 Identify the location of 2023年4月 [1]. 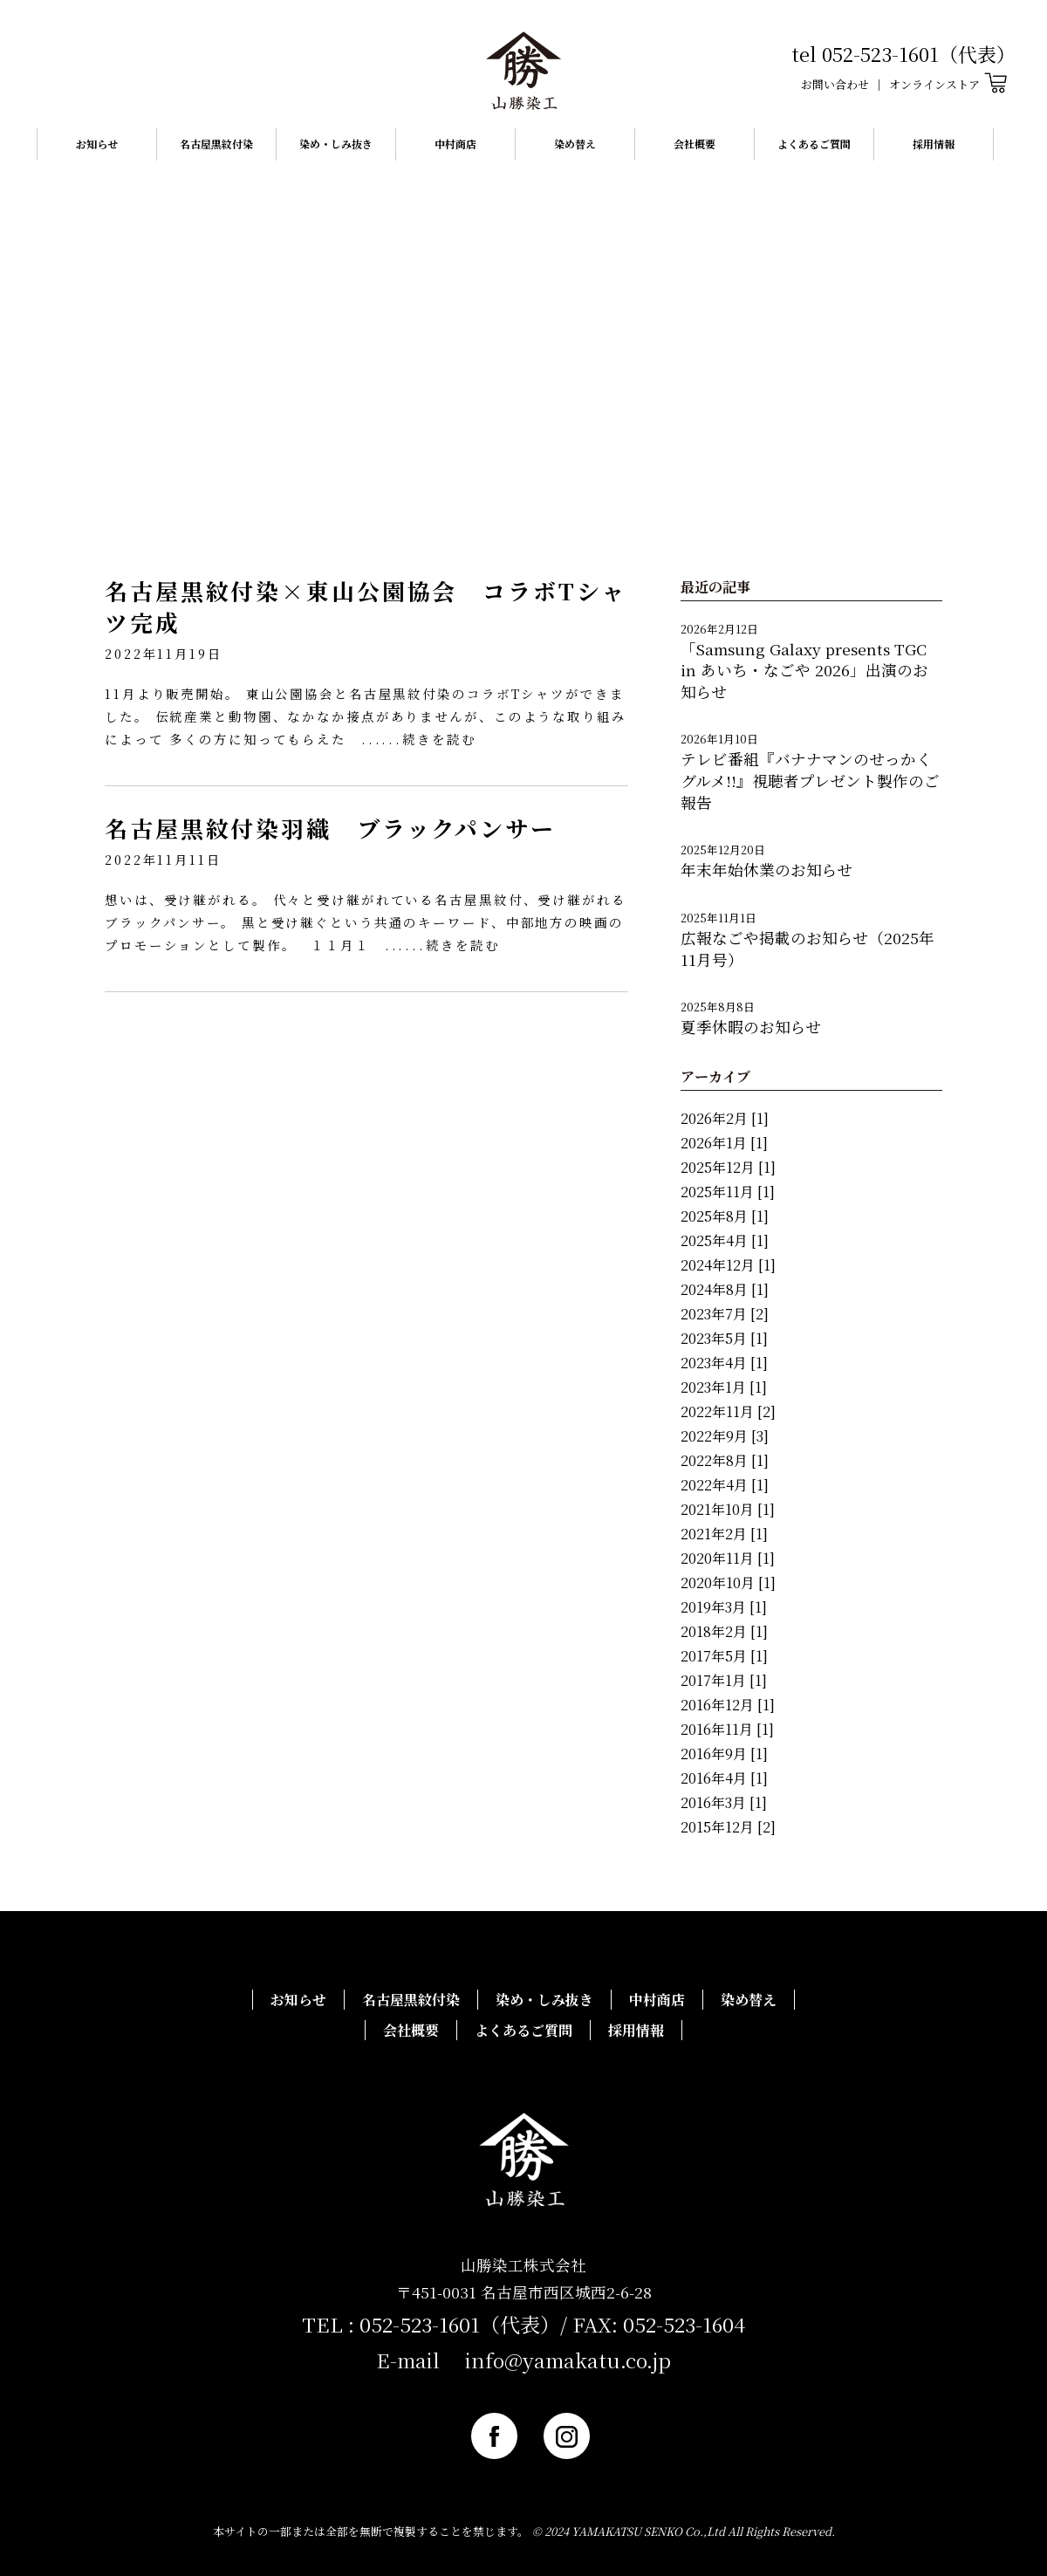
(724, 1363).